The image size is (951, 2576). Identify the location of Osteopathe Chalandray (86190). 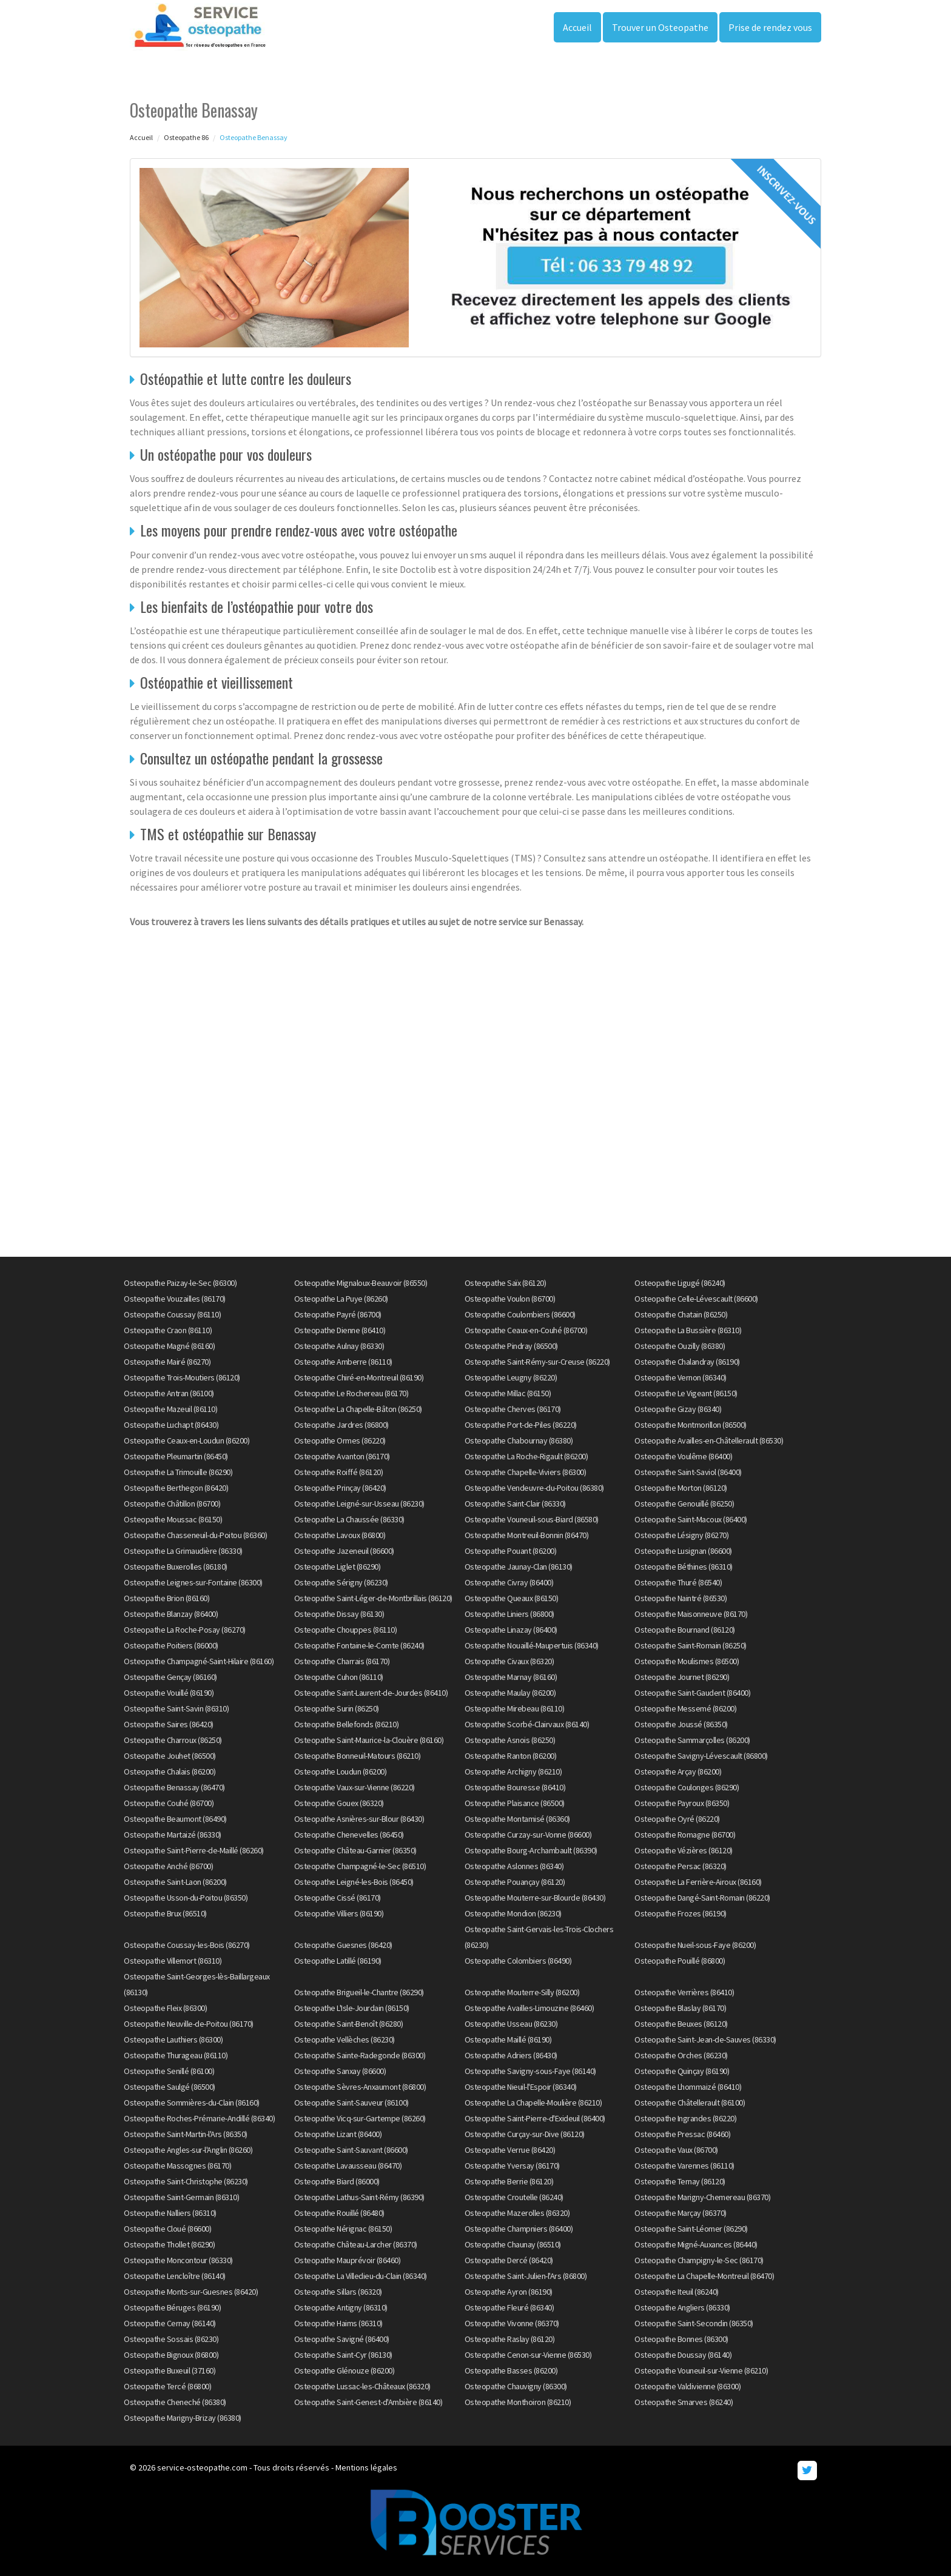
(687, 1361).